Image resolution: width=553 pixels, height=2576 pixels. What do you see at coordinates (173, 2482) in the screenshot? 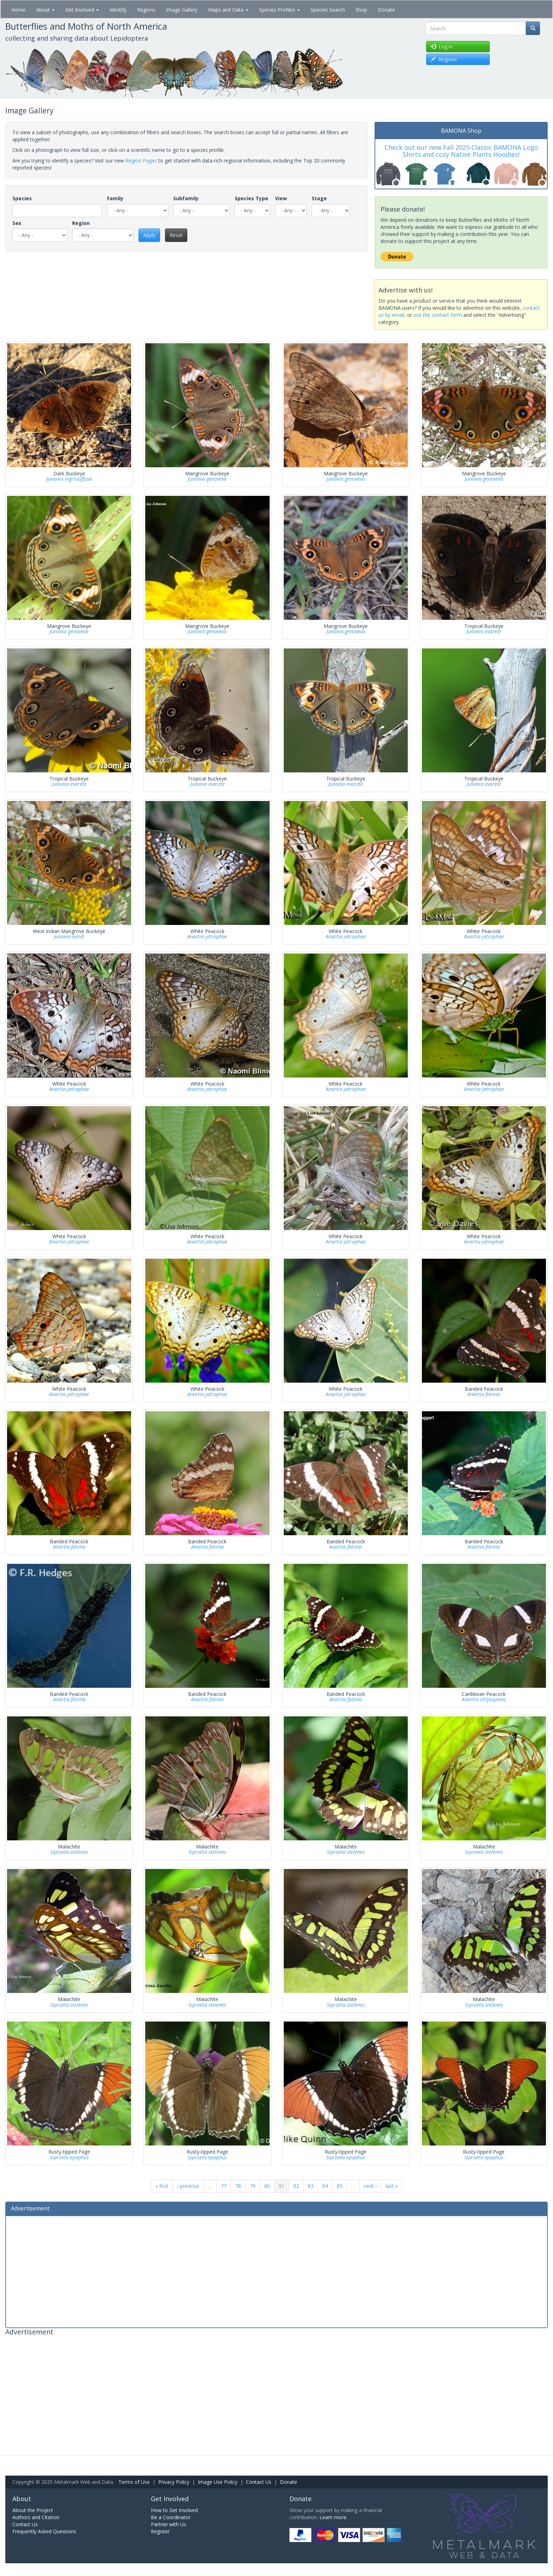
I see `Privacy Policy` at bounding box center [173, 2482].